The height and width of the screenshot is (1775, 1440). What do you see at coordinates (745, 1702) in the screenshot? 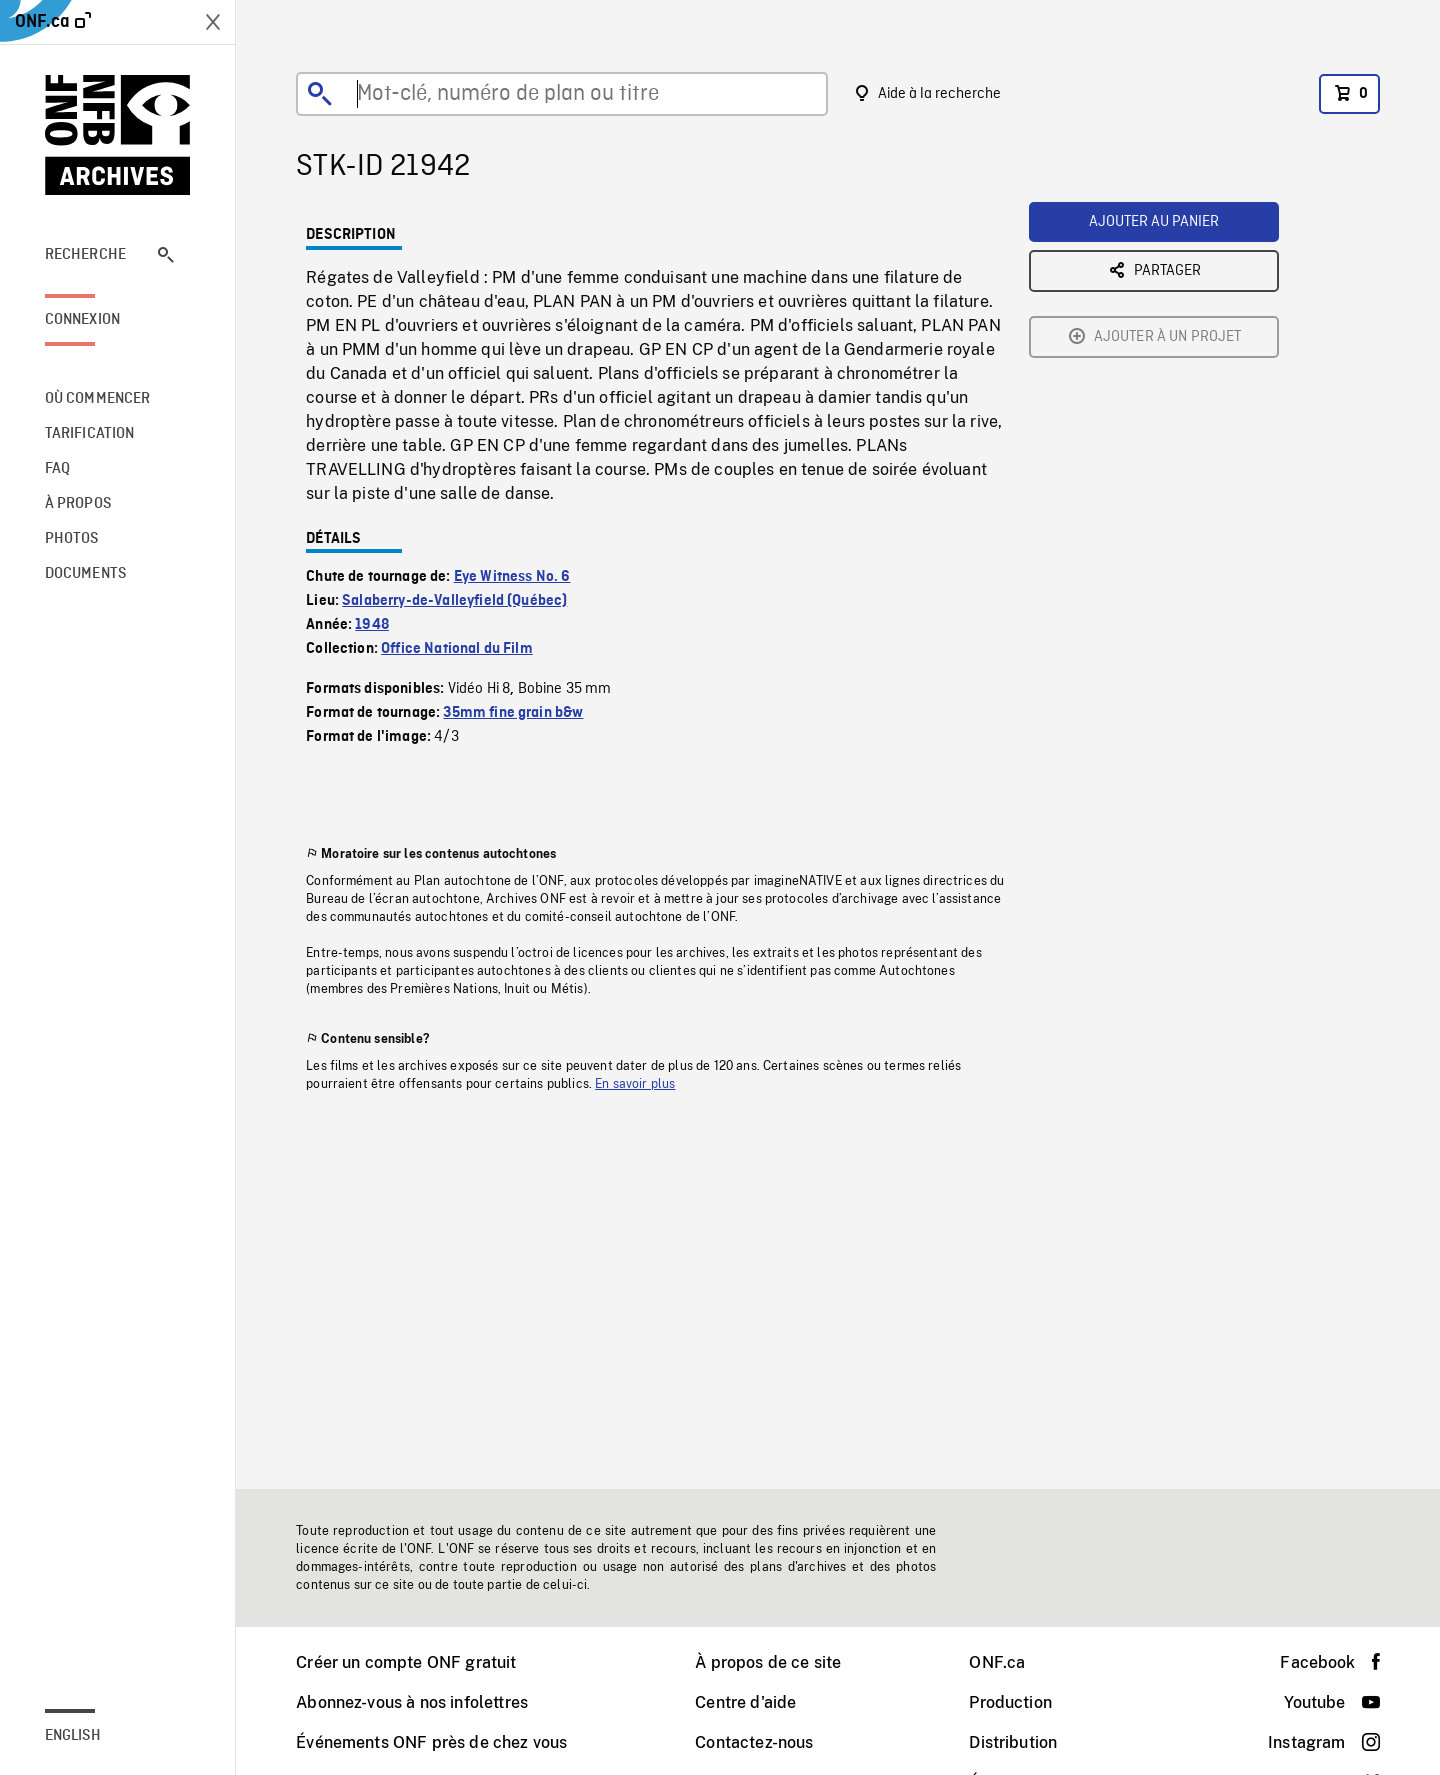
I see `Centre d'aide` at bounding box center [745, 1702].